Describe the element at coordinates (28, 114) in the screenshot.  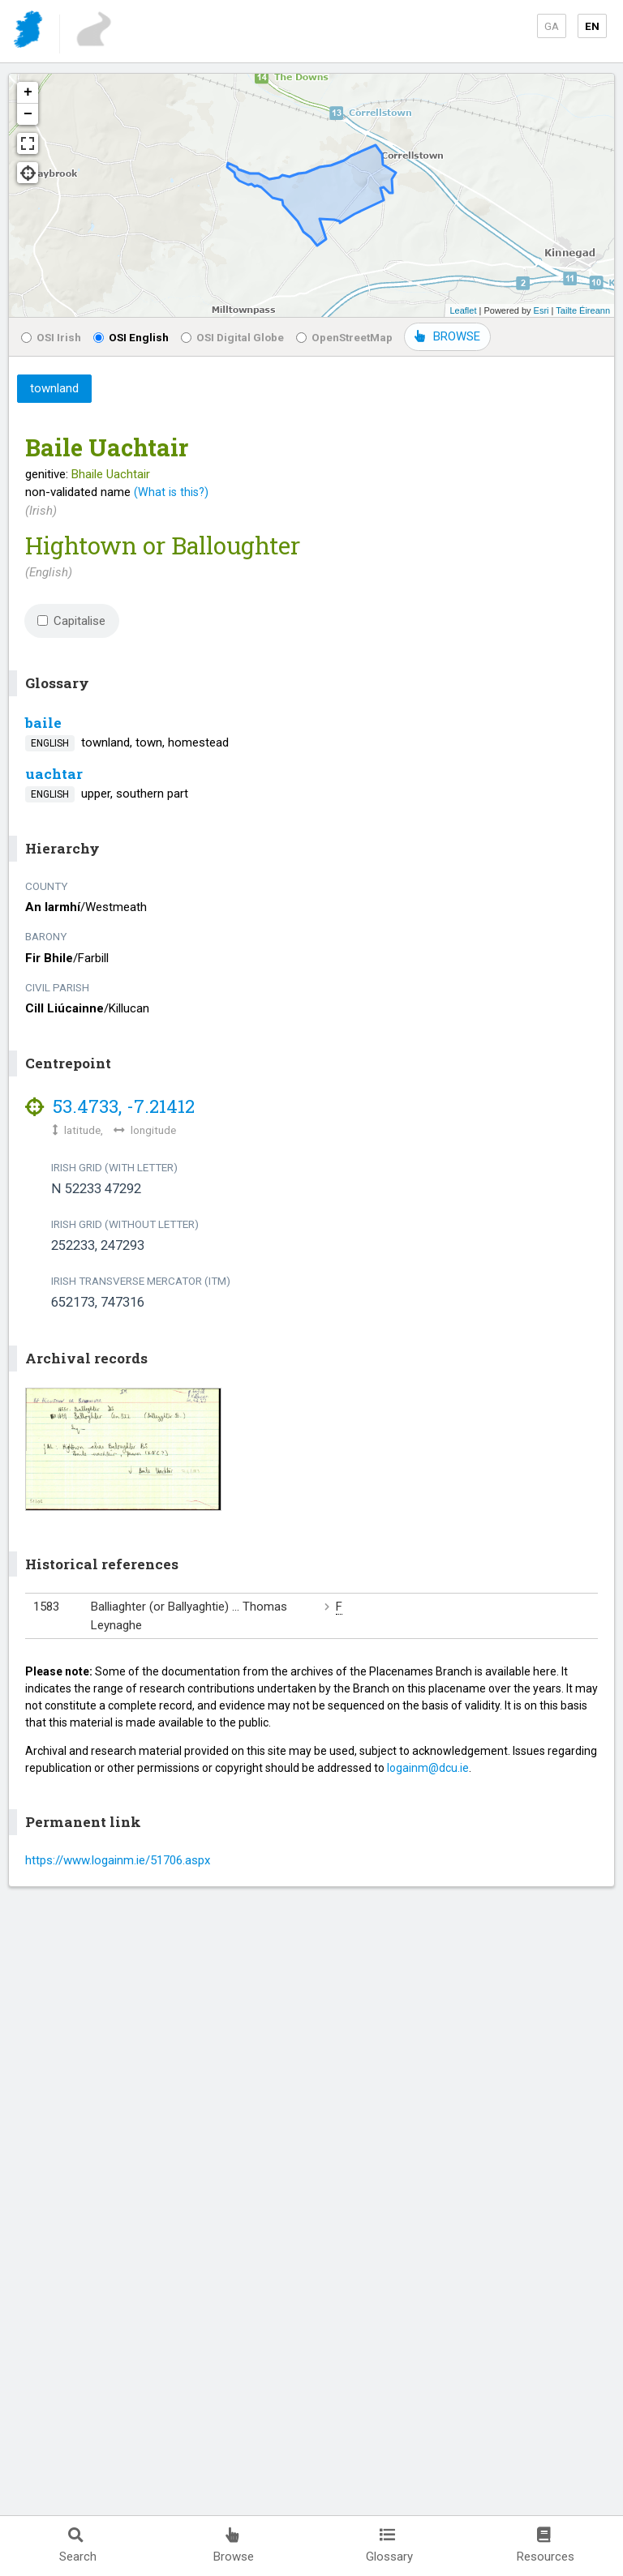
I see `− [button]` at that location.